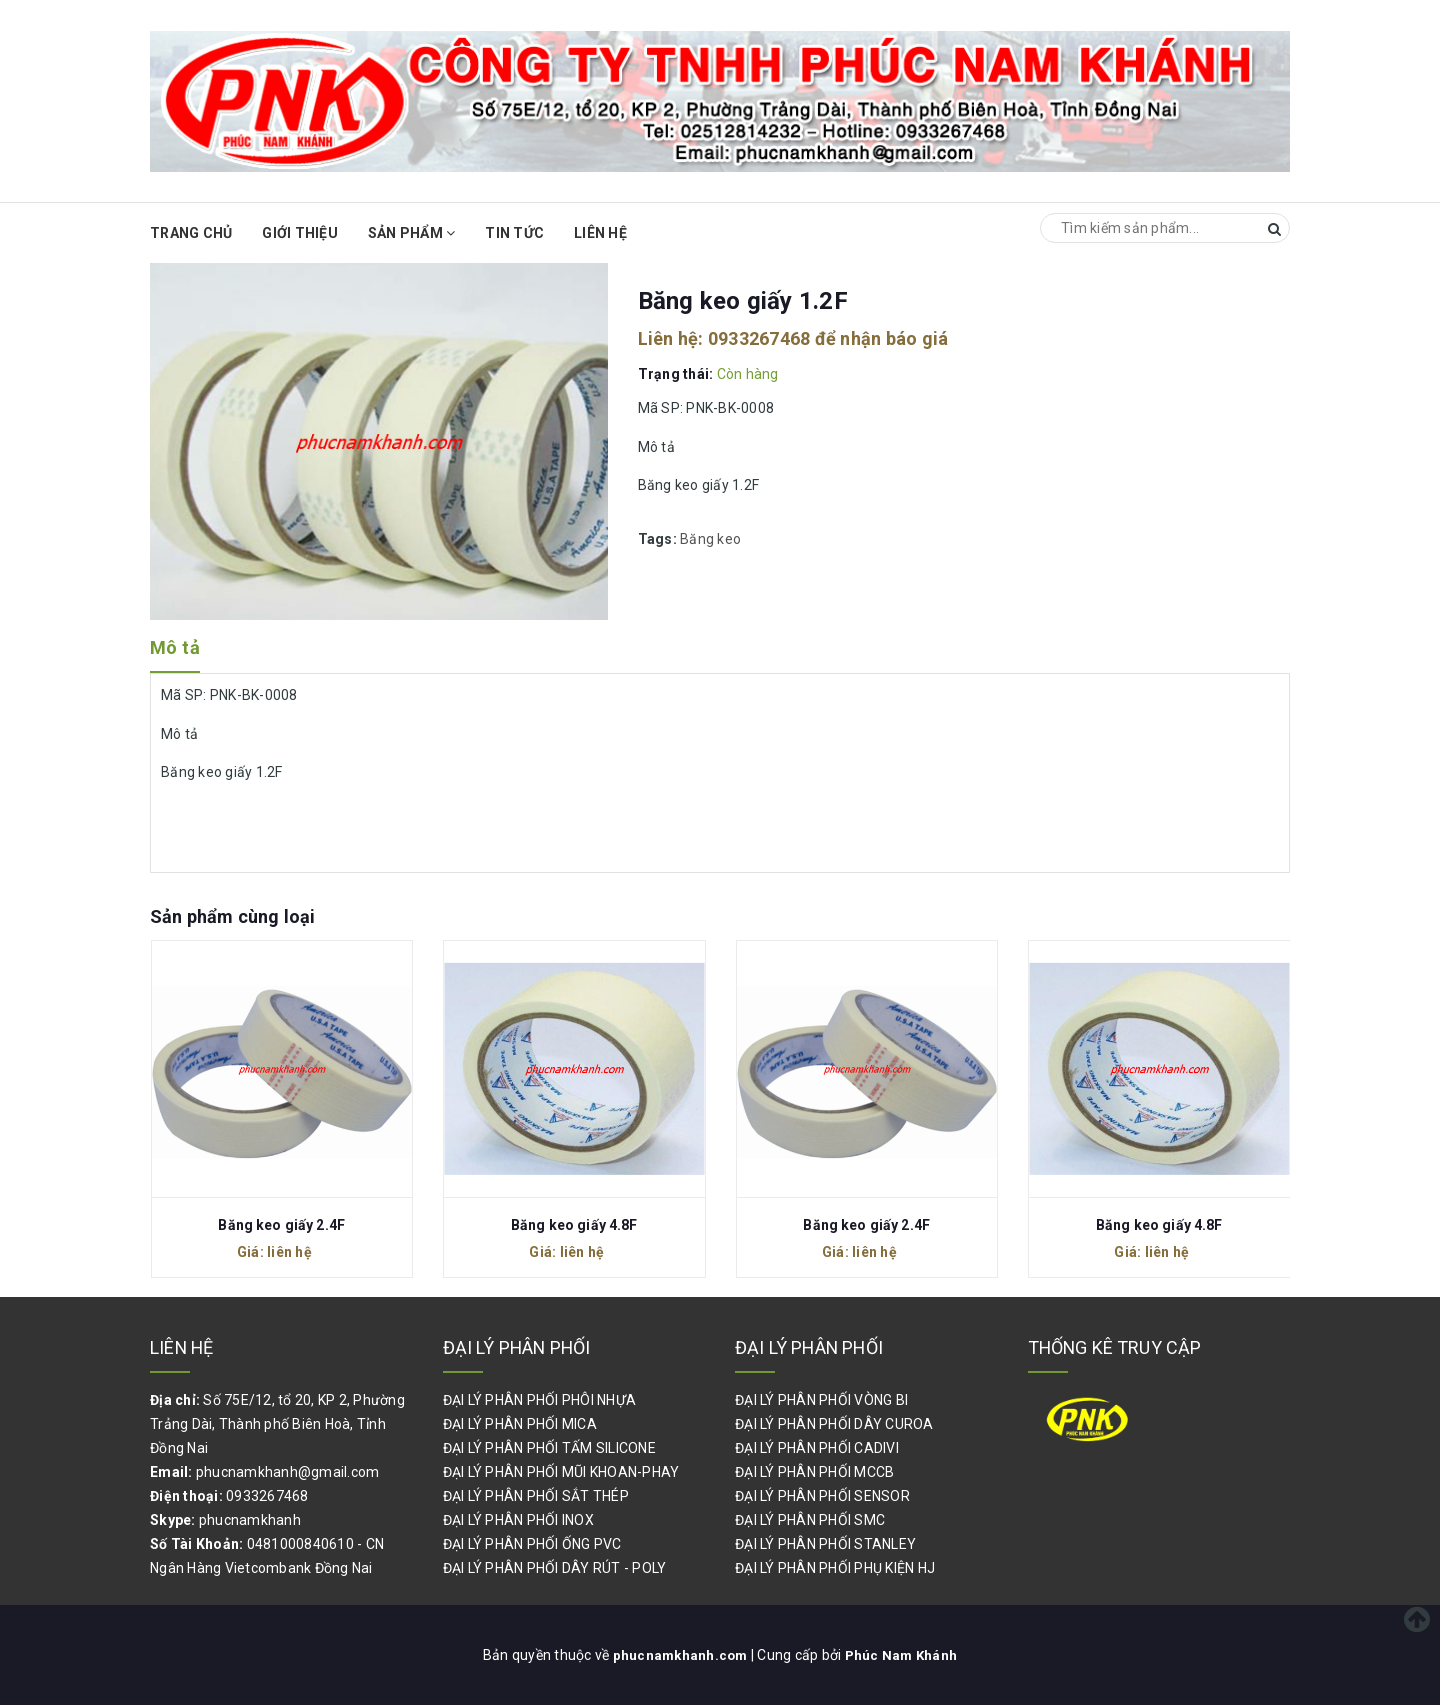 The image size is (1440, 1705). I want to click on Giới thiệu, so click(300, 233).